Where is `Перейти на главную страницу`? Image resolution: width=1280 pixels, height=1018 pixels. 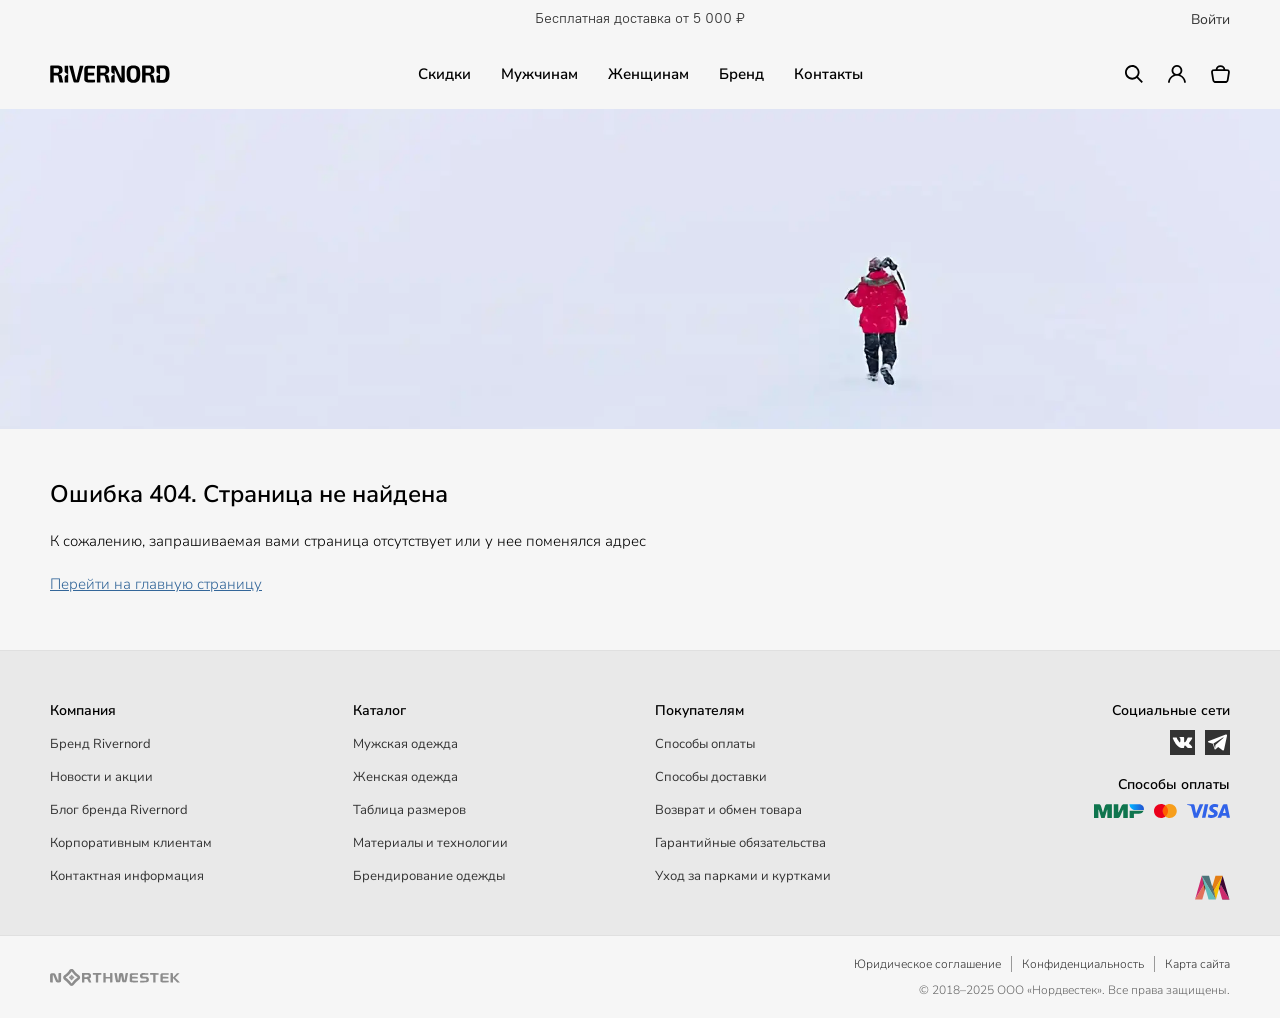 Перейти на главную страницу is located at coordinates (156, 584).